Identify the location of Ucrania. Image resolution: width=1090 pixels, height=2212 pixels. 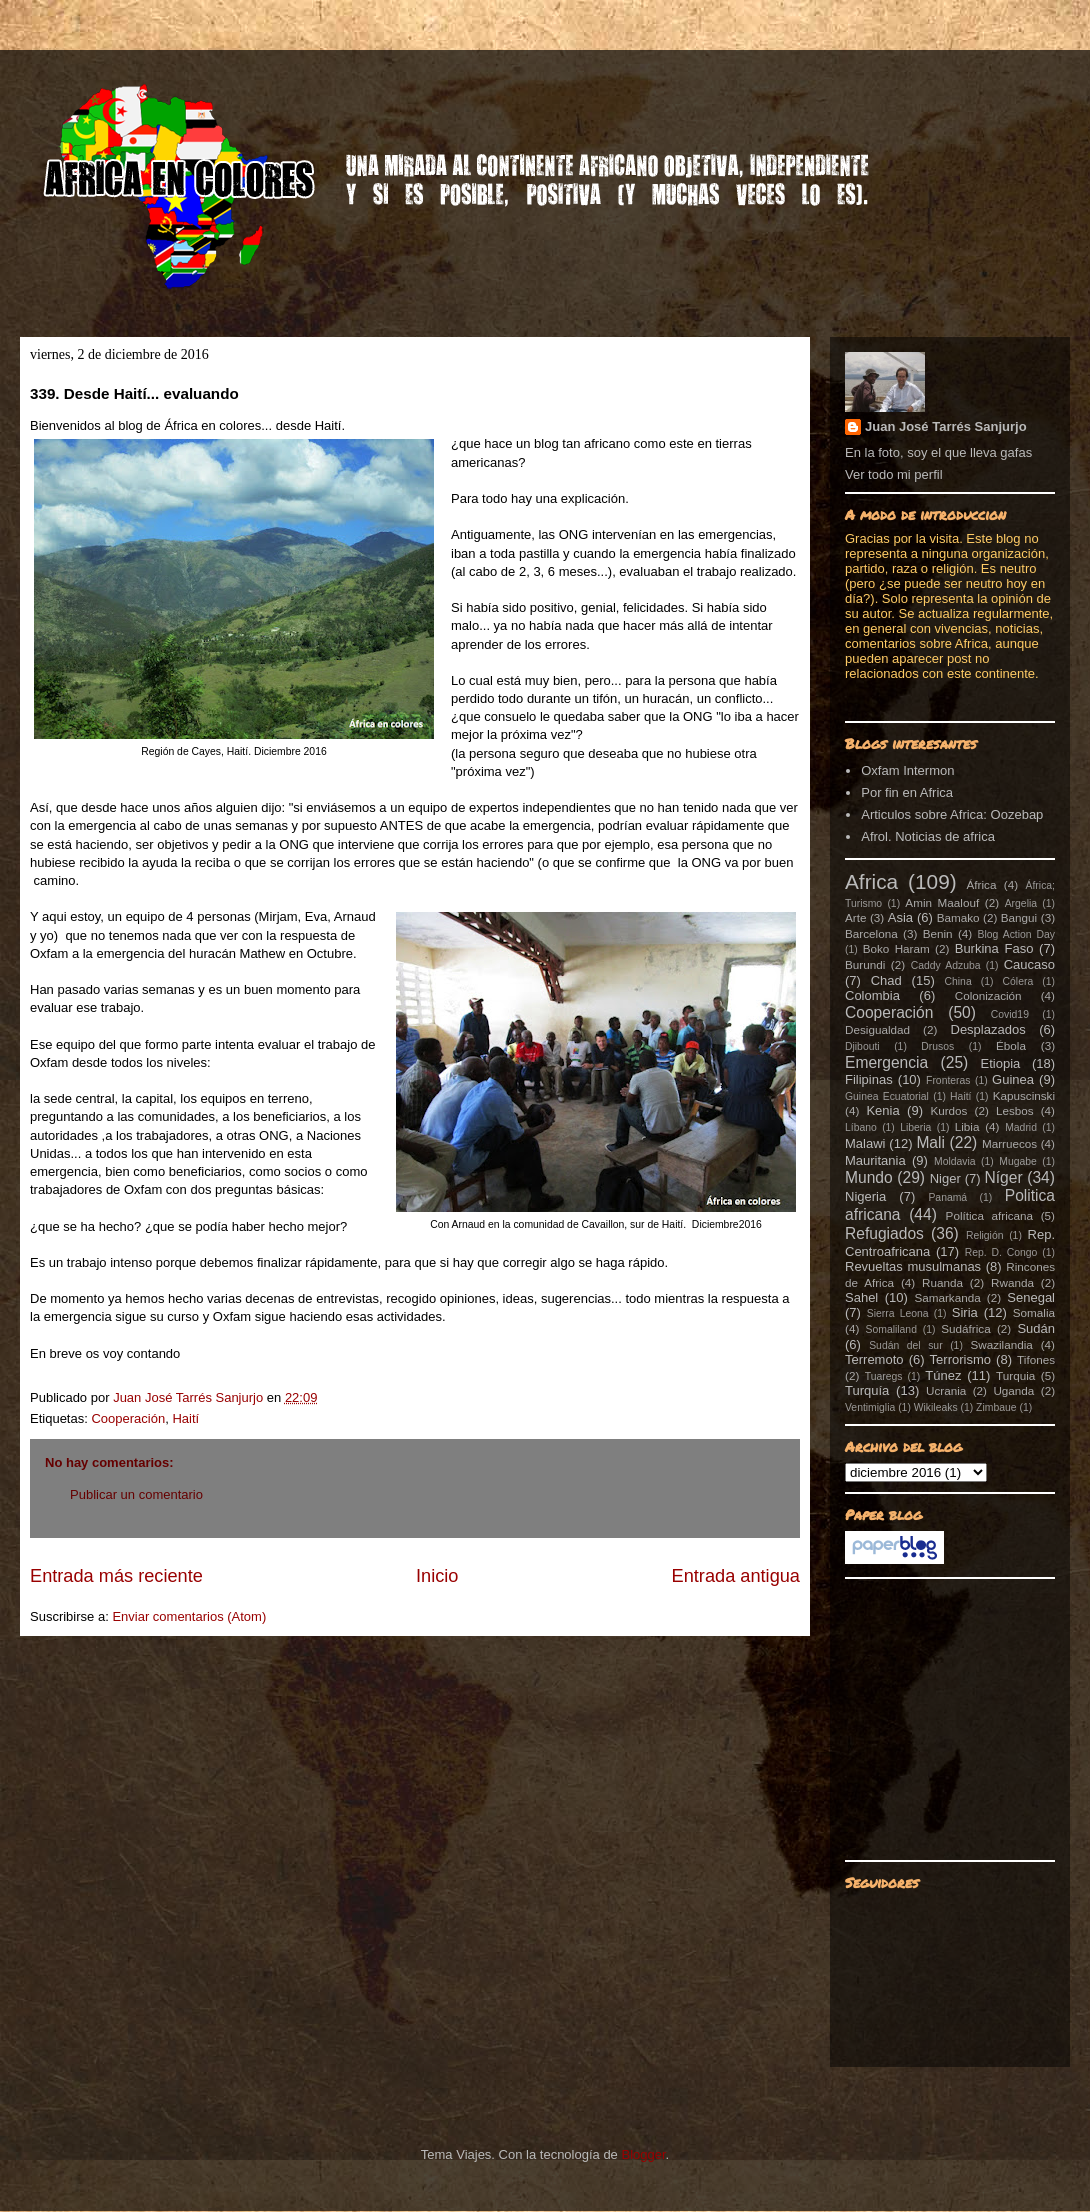
(946, 1390).